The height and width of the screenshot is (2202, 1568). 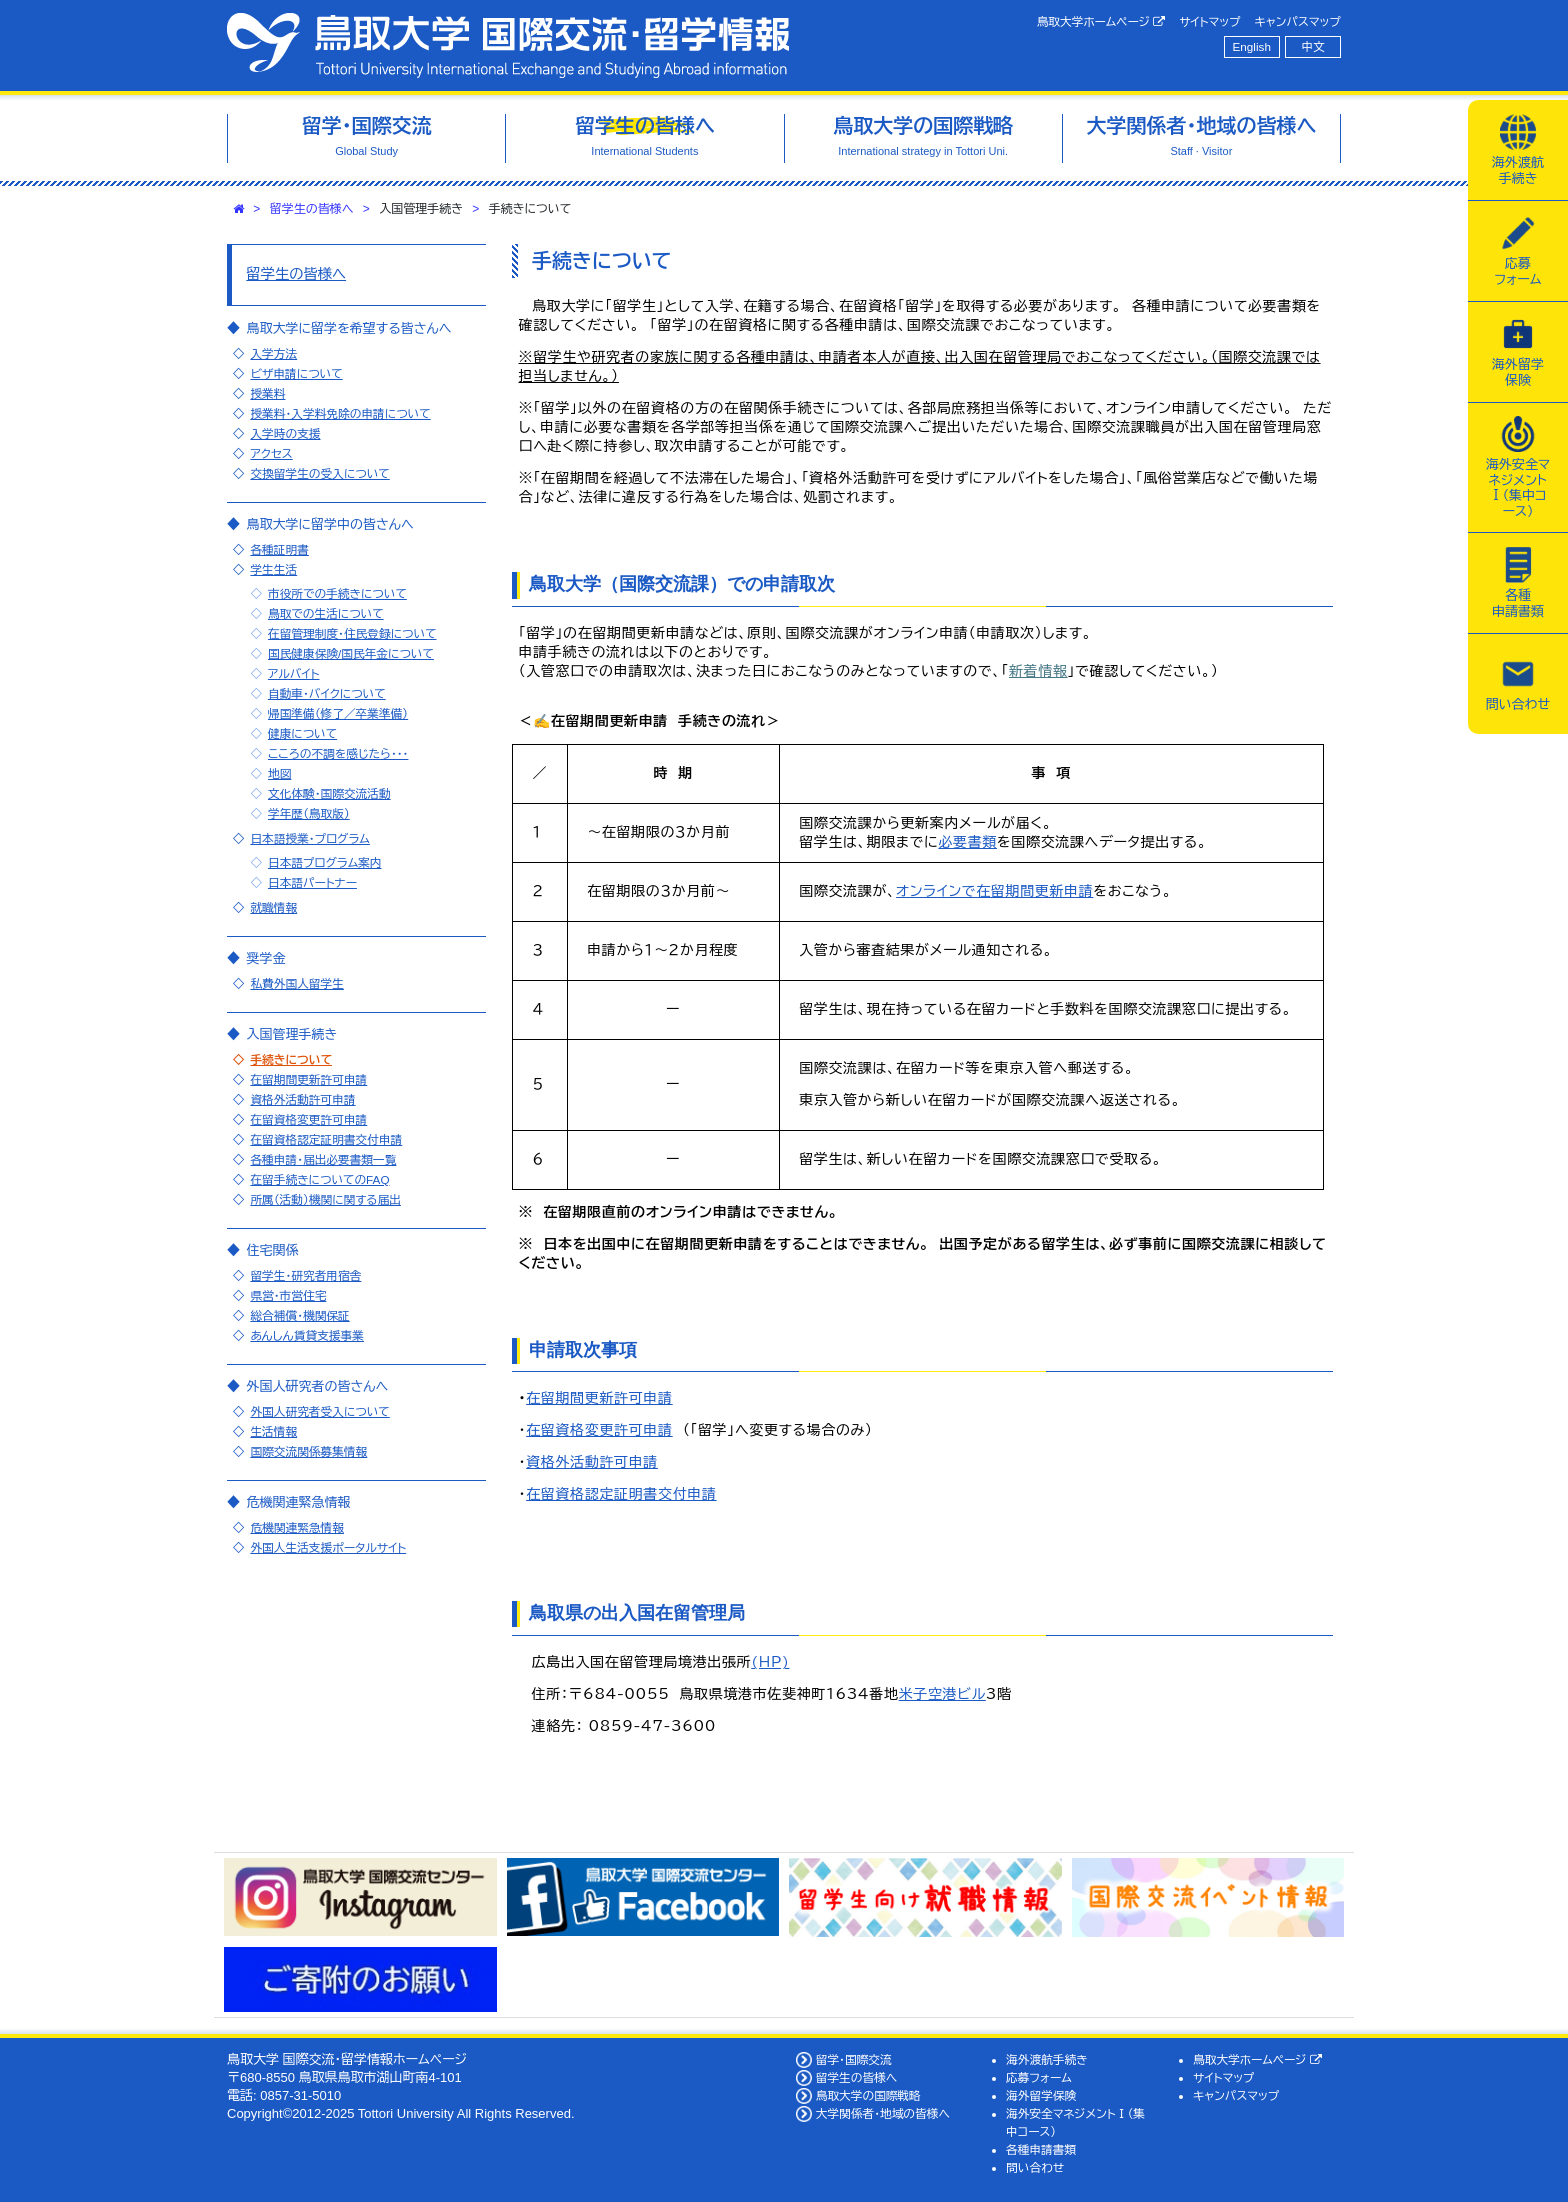 What do you see at coordinates (854, 2059) in the screenshot?
I see `留学・国際交流` at bounding box center [854, 2059].